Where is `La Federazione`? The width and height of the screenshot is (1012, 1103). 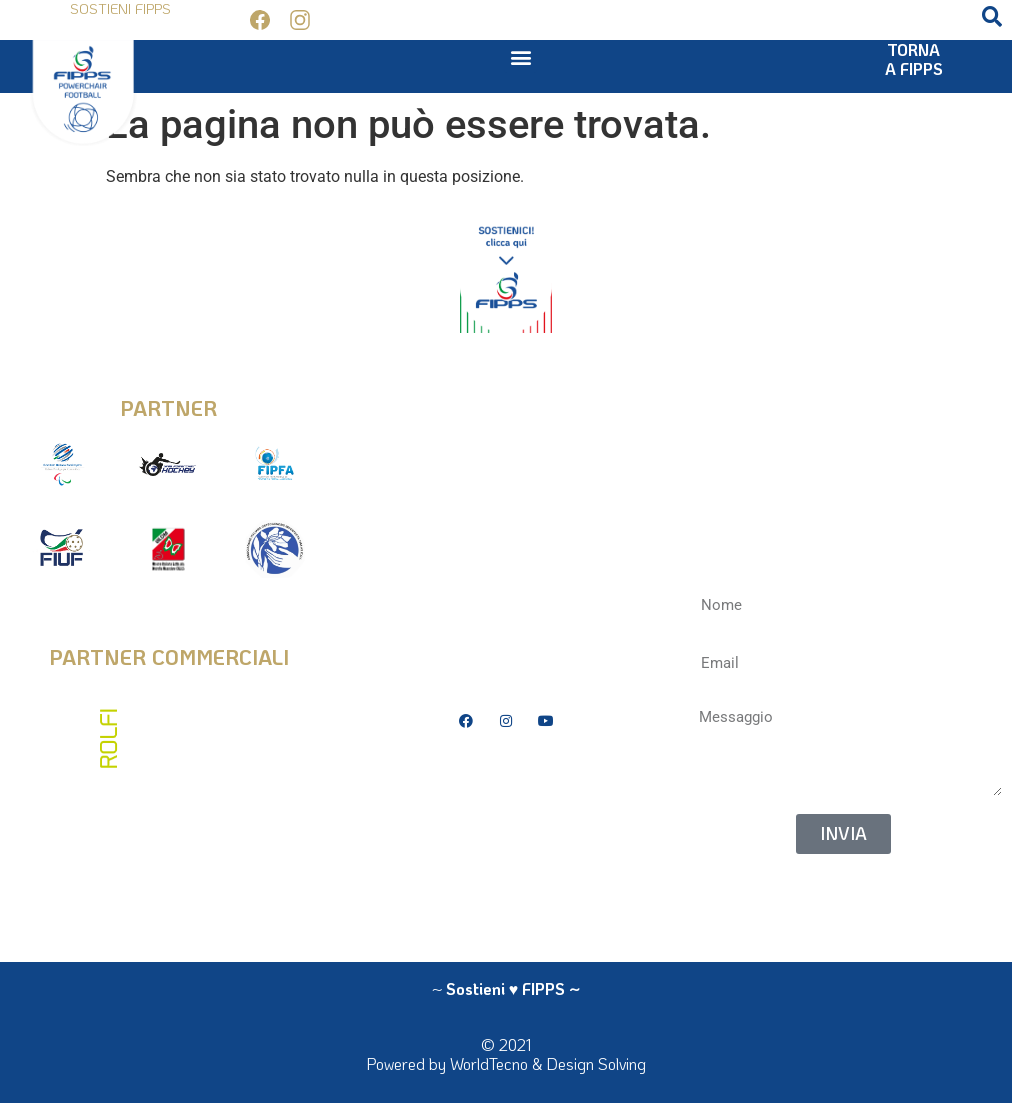
La Federazione is located at coordinates (505, 869).